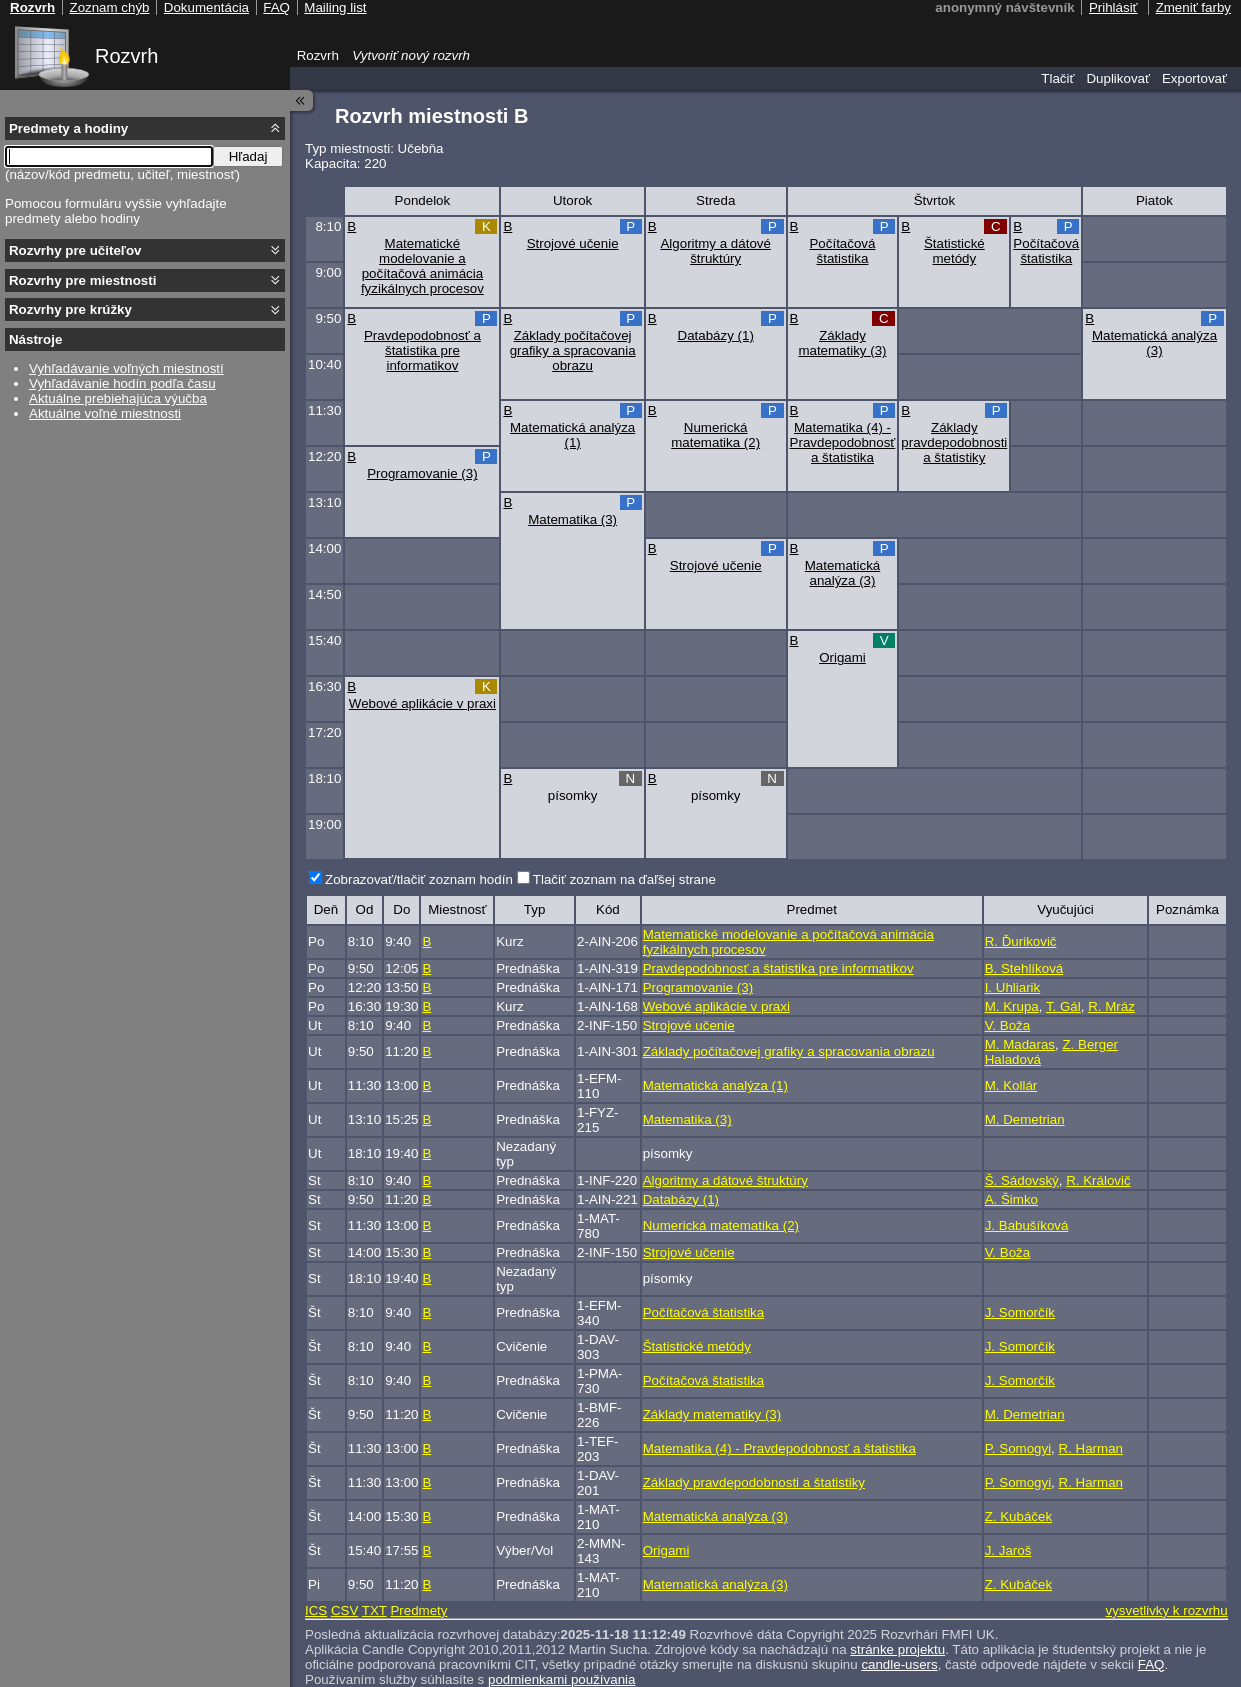 The height and width of the screenshot is (1687, 1241). Describe the element at coordinates (843, 442) in the screenshot. I see `Matematika (4) - Pravdepodobnosť a štatistika` at that location.